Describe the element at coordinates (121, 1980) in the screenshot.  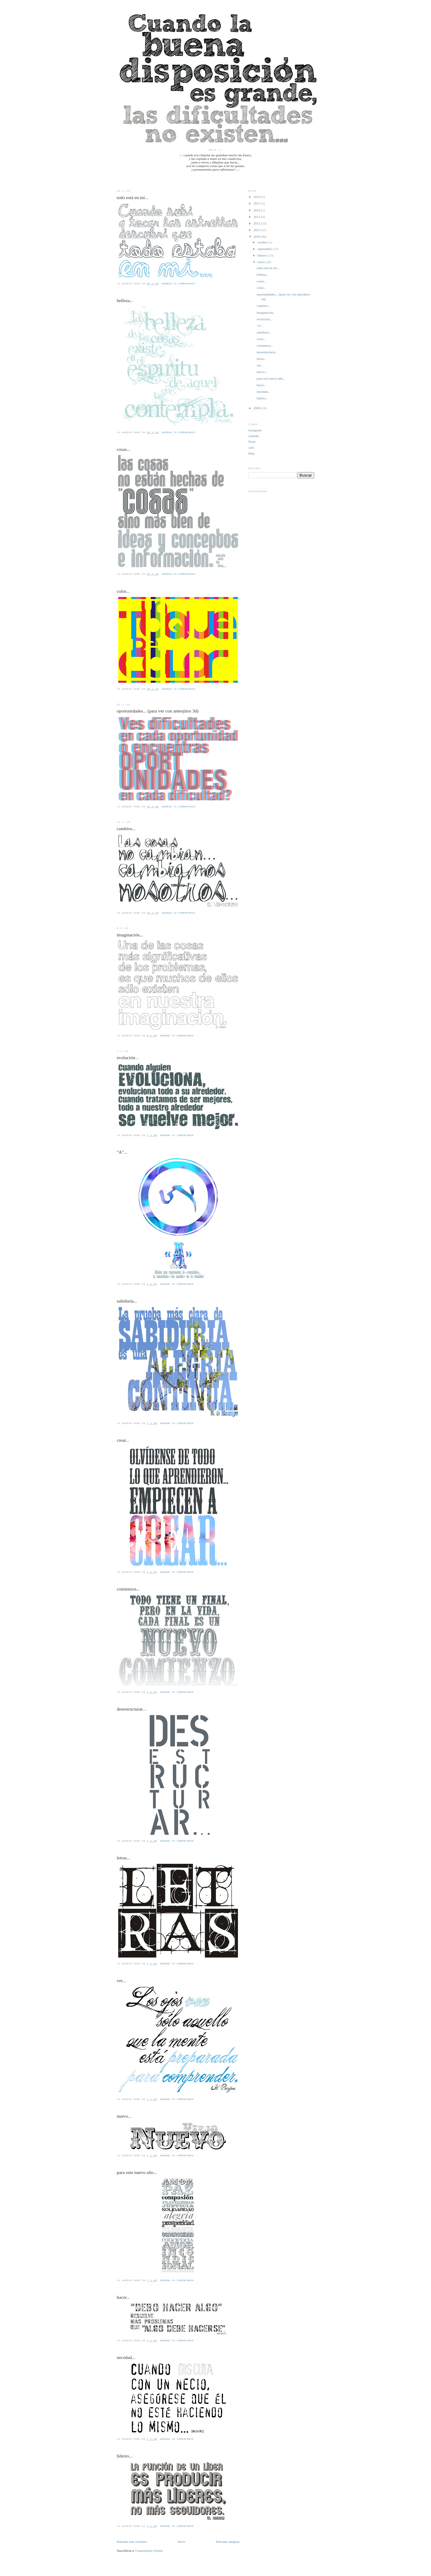
I see `ver...` at that location.